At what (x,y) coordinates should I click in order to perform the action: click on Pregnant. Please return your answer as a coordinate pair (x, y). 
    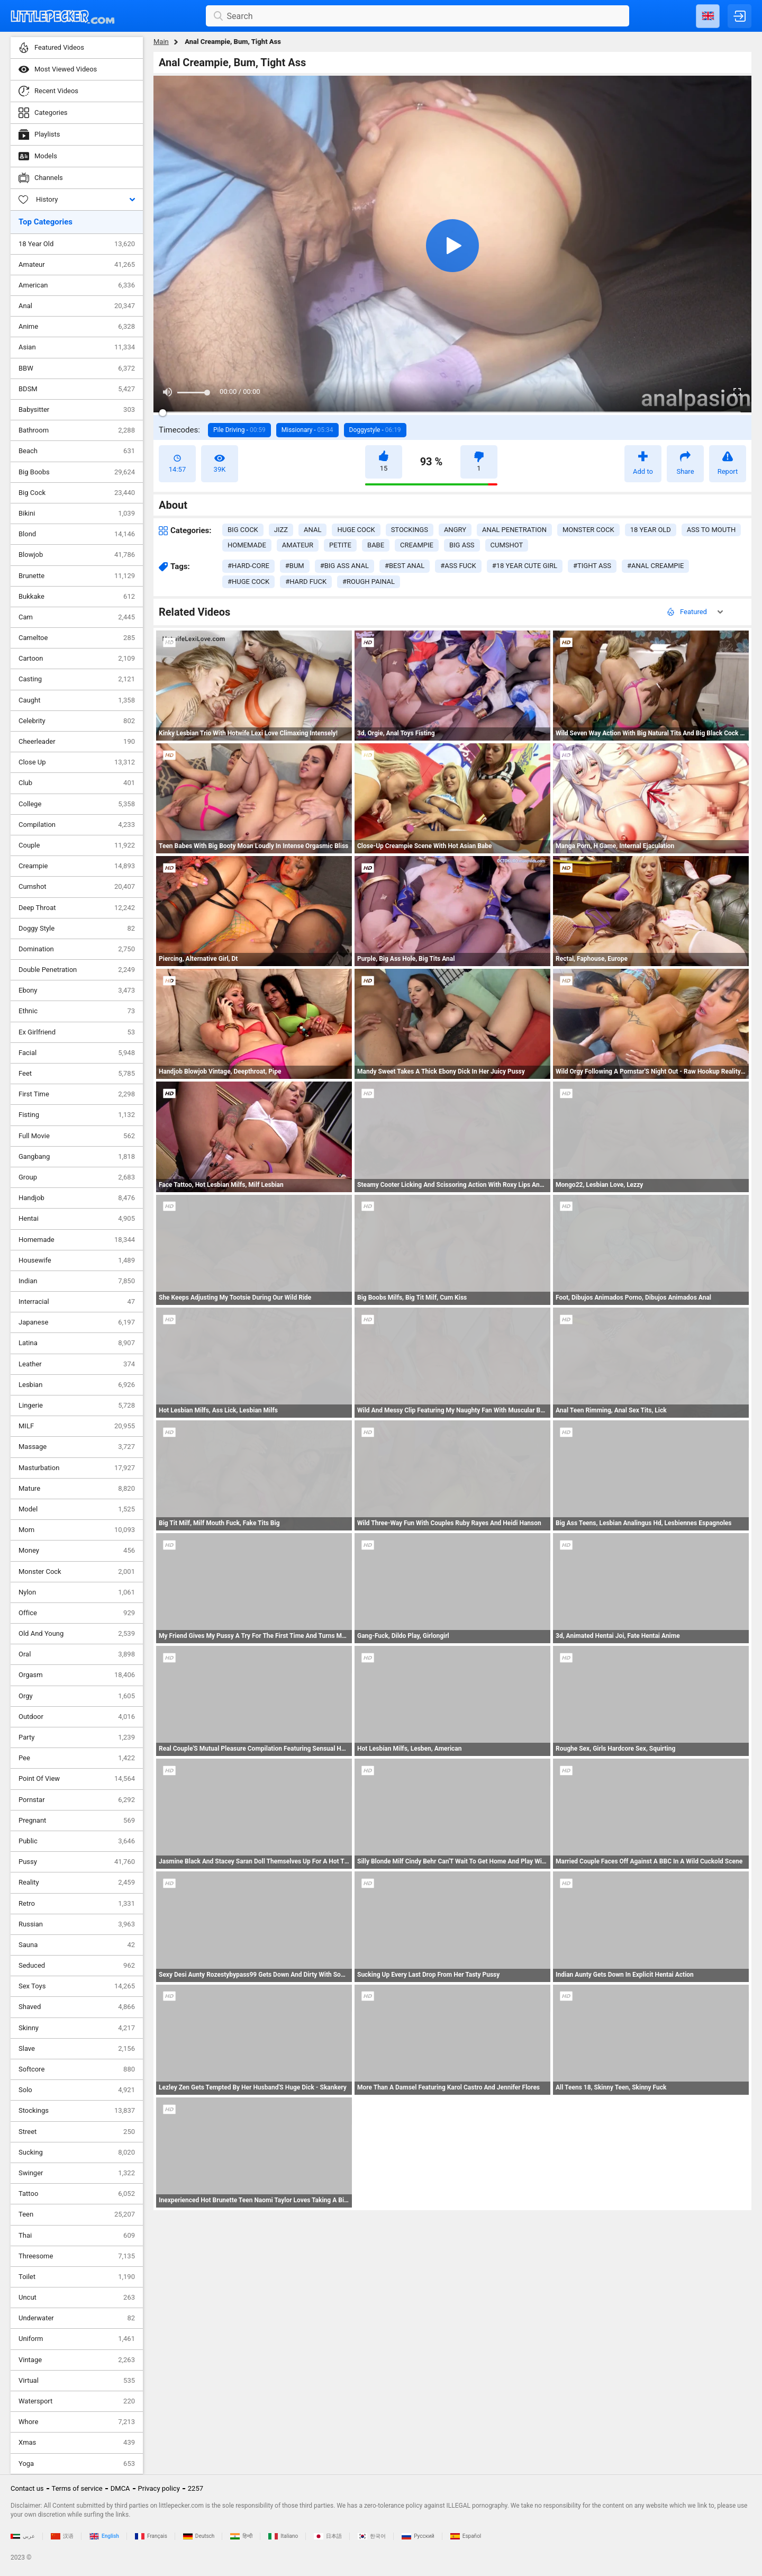
    Looking at the image, I should click on (77, 1820).